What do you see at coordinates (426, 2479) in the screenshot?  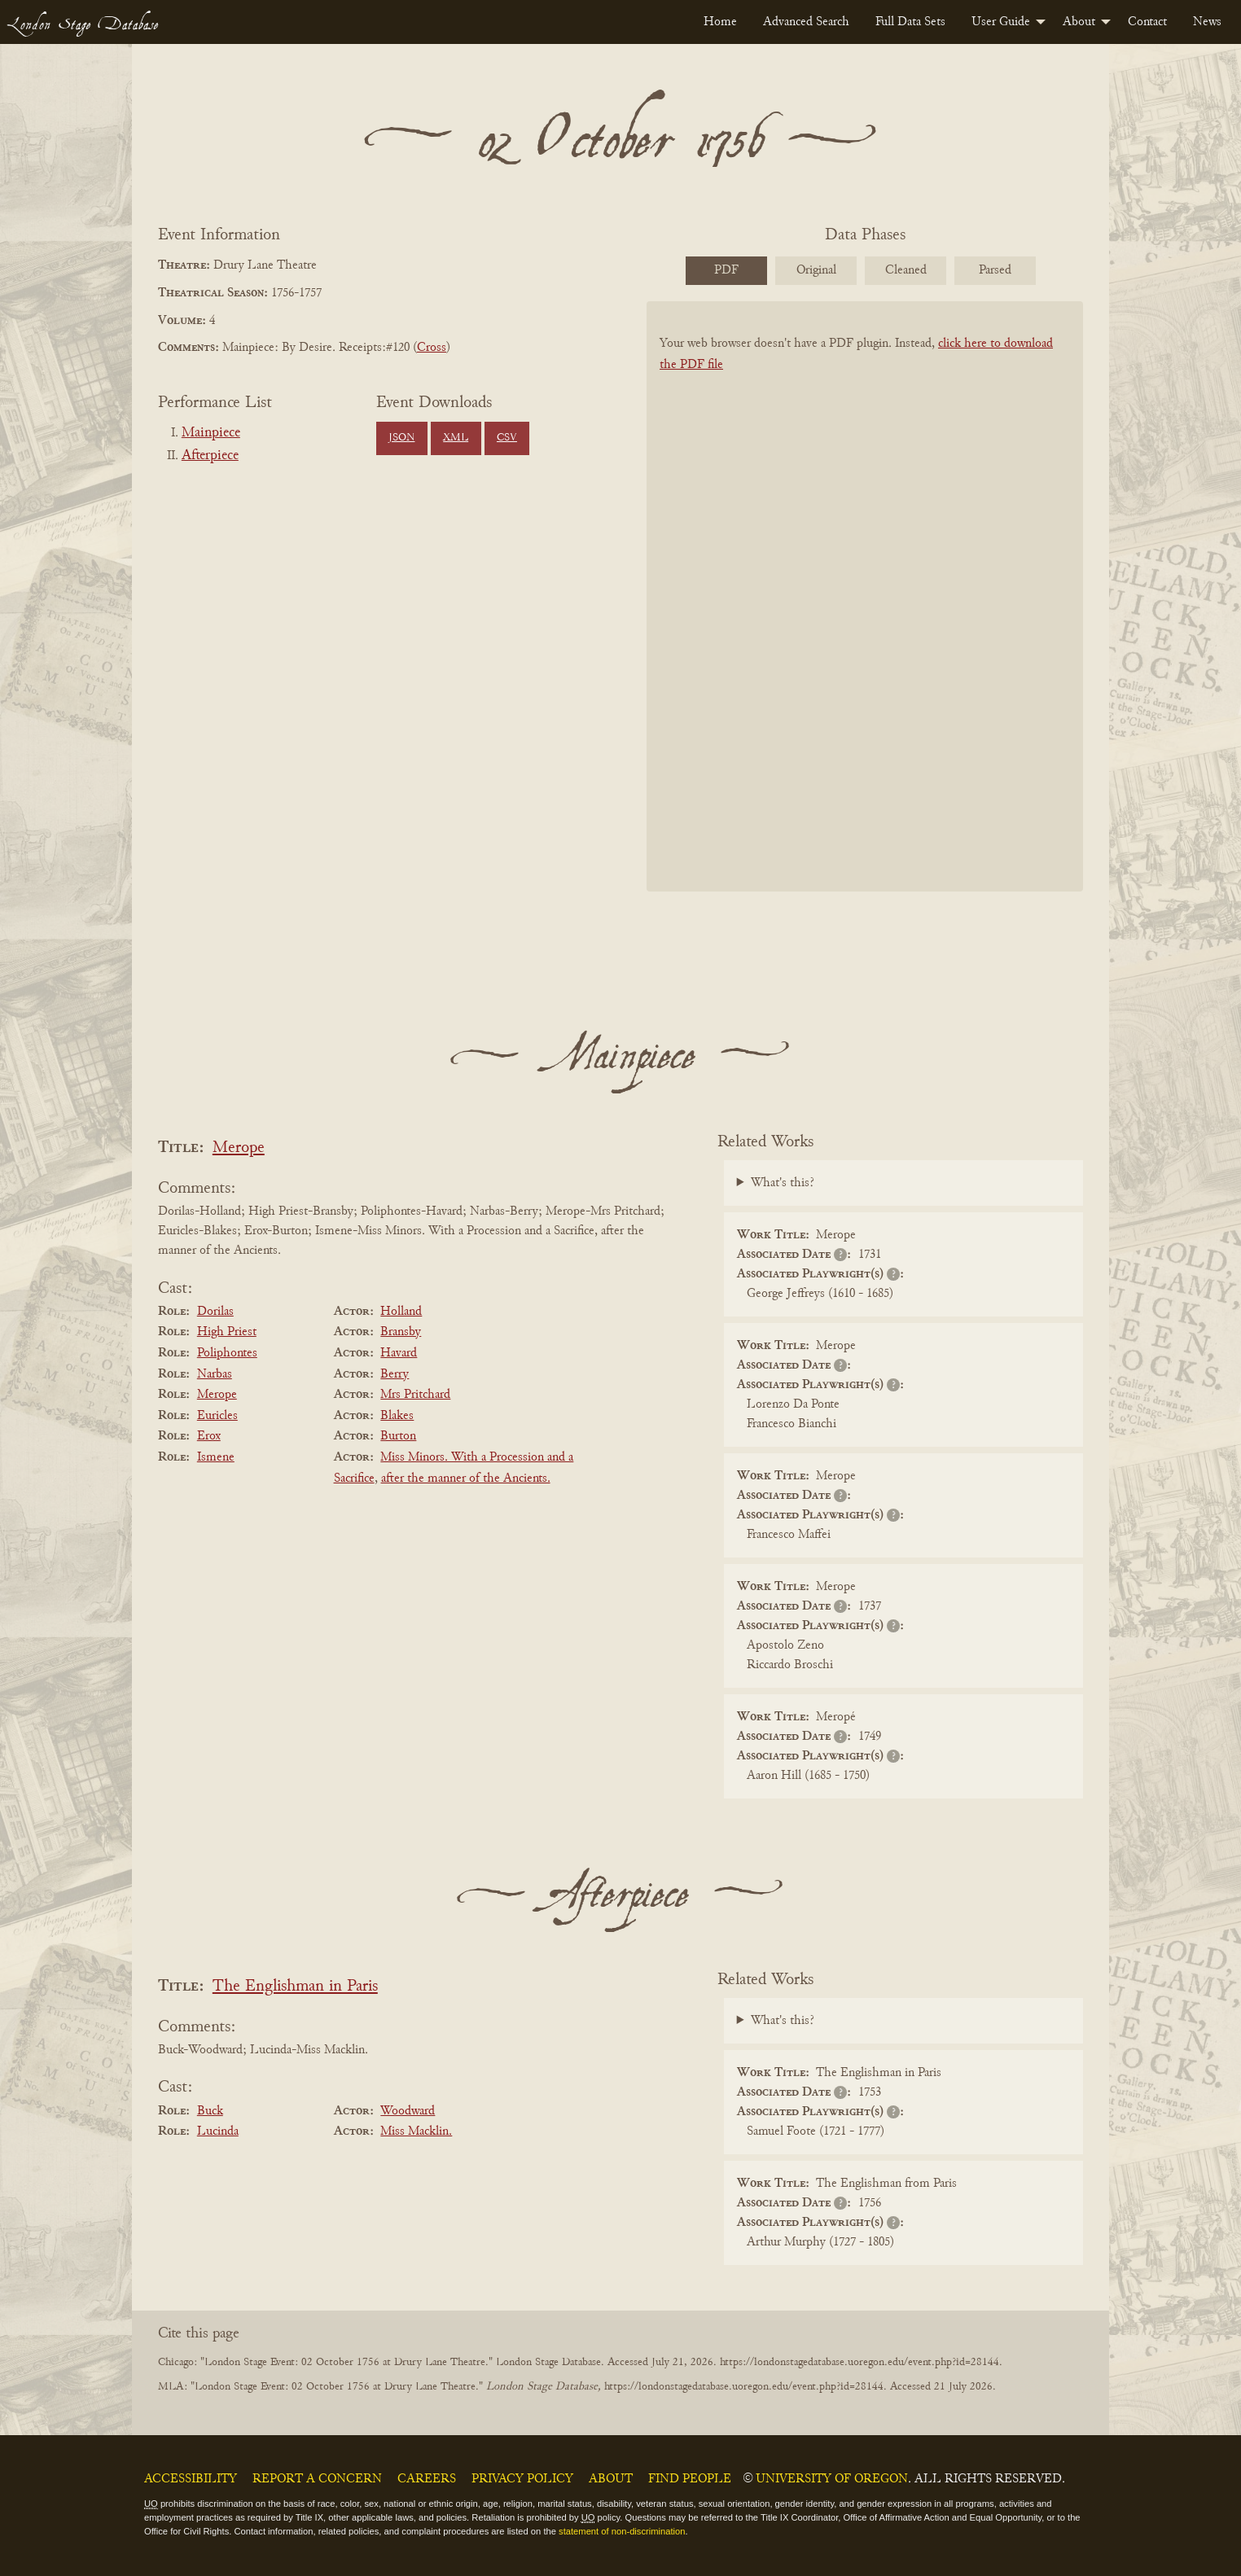 I see `Careers` at bounding box center [426, 2479].